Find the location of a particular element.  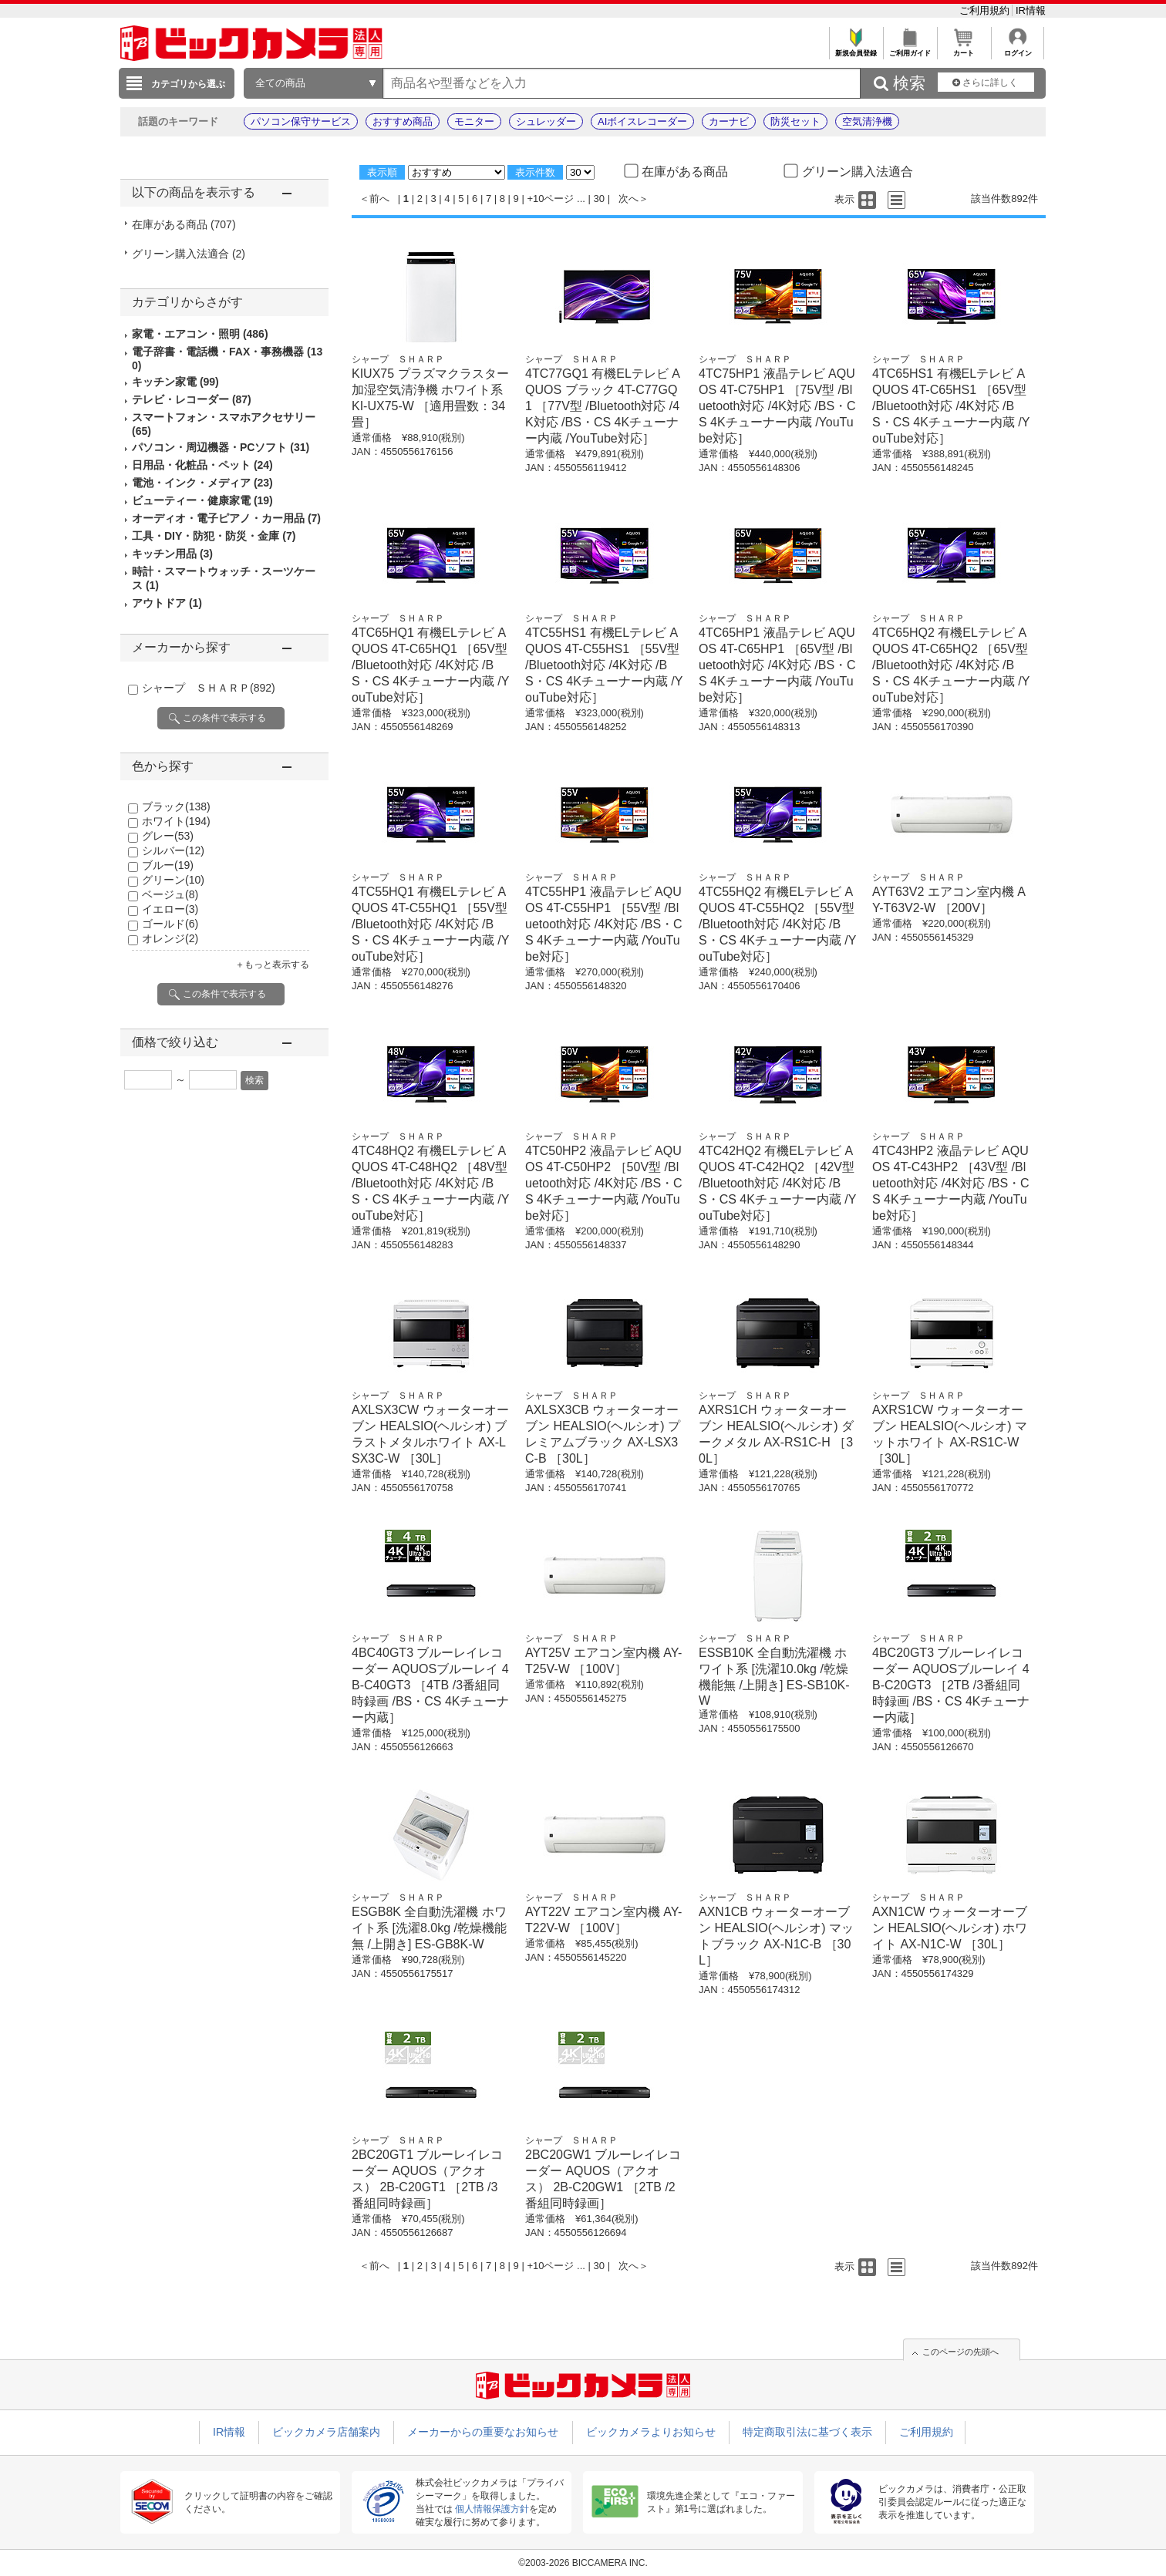

メーカーからの重要なお知らせ is located at coordinates (482, 2432).